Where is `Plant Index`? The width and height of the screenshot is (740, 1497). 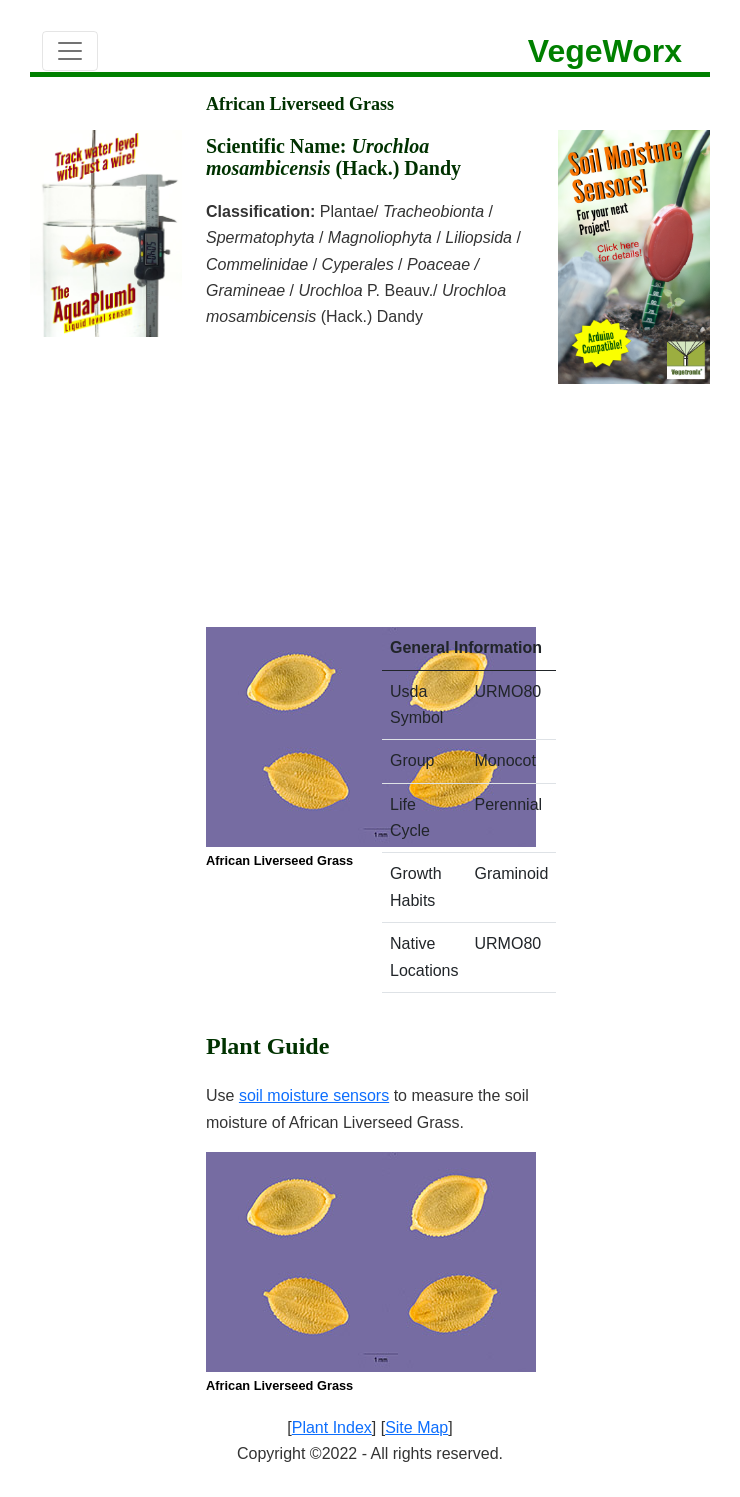
Plant Index is located at coordinates (332, 1427).